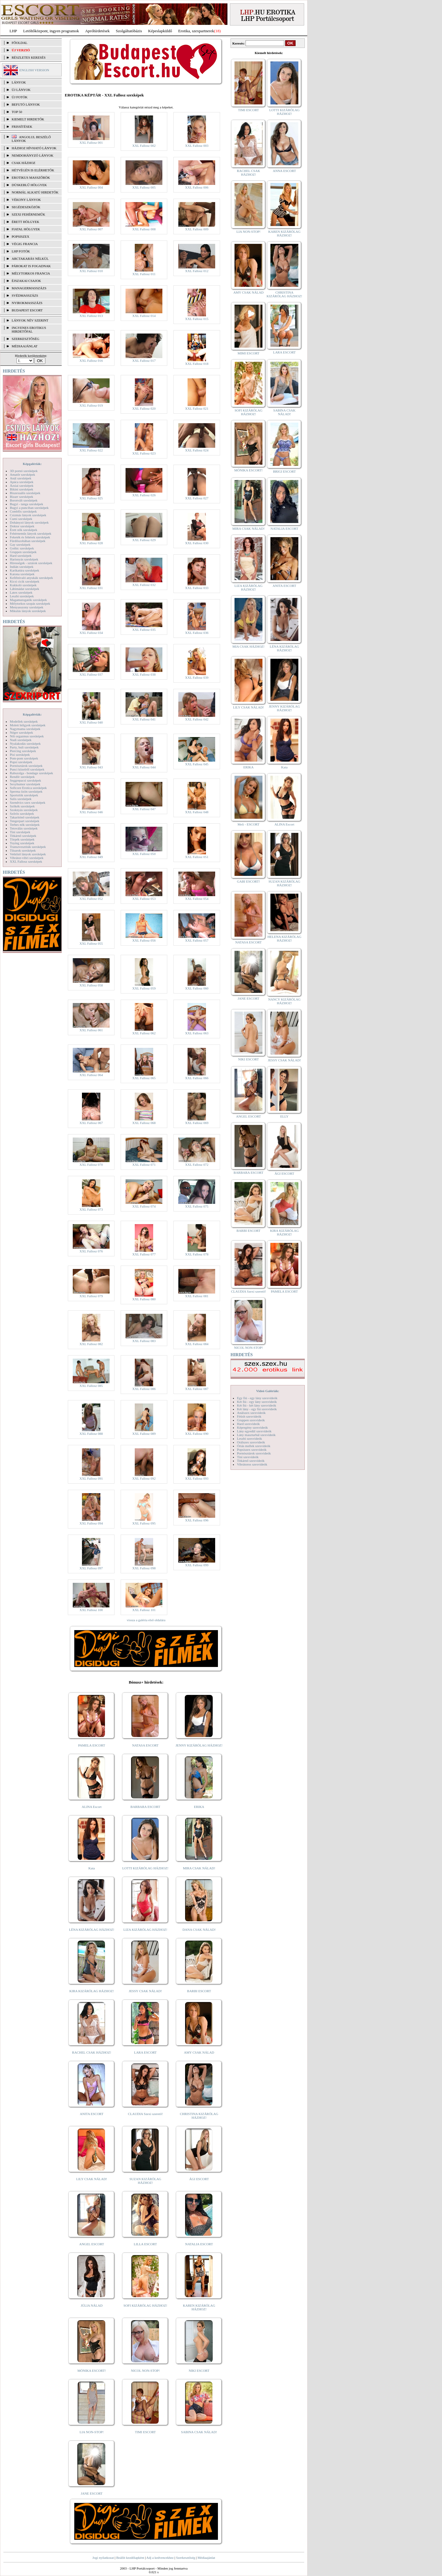 This screenshot has width=442, height=2576. Describe the element at coordinates (196, 988) in the screenshot. I see `XXL Fallosz 060` at that location.